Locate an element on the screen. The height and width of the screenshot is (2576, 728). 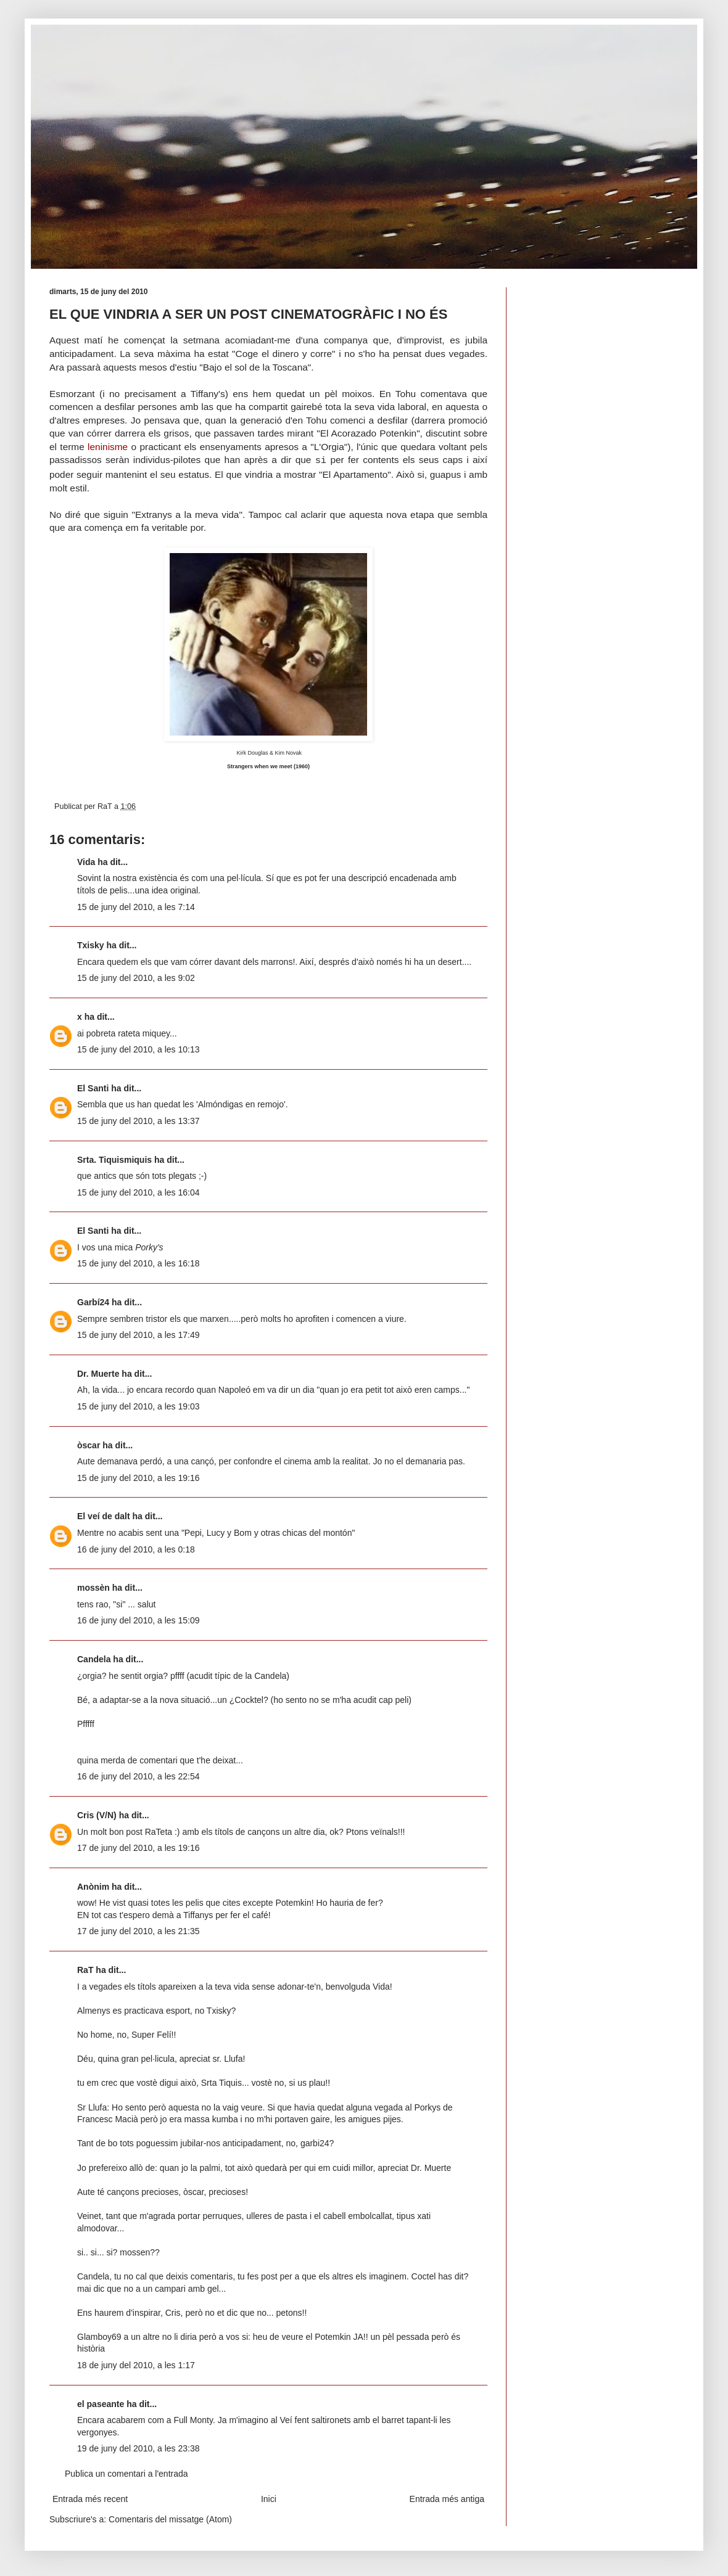
15 de juny del 2010, a les 19:03 is located at coordinates (138, 1406).